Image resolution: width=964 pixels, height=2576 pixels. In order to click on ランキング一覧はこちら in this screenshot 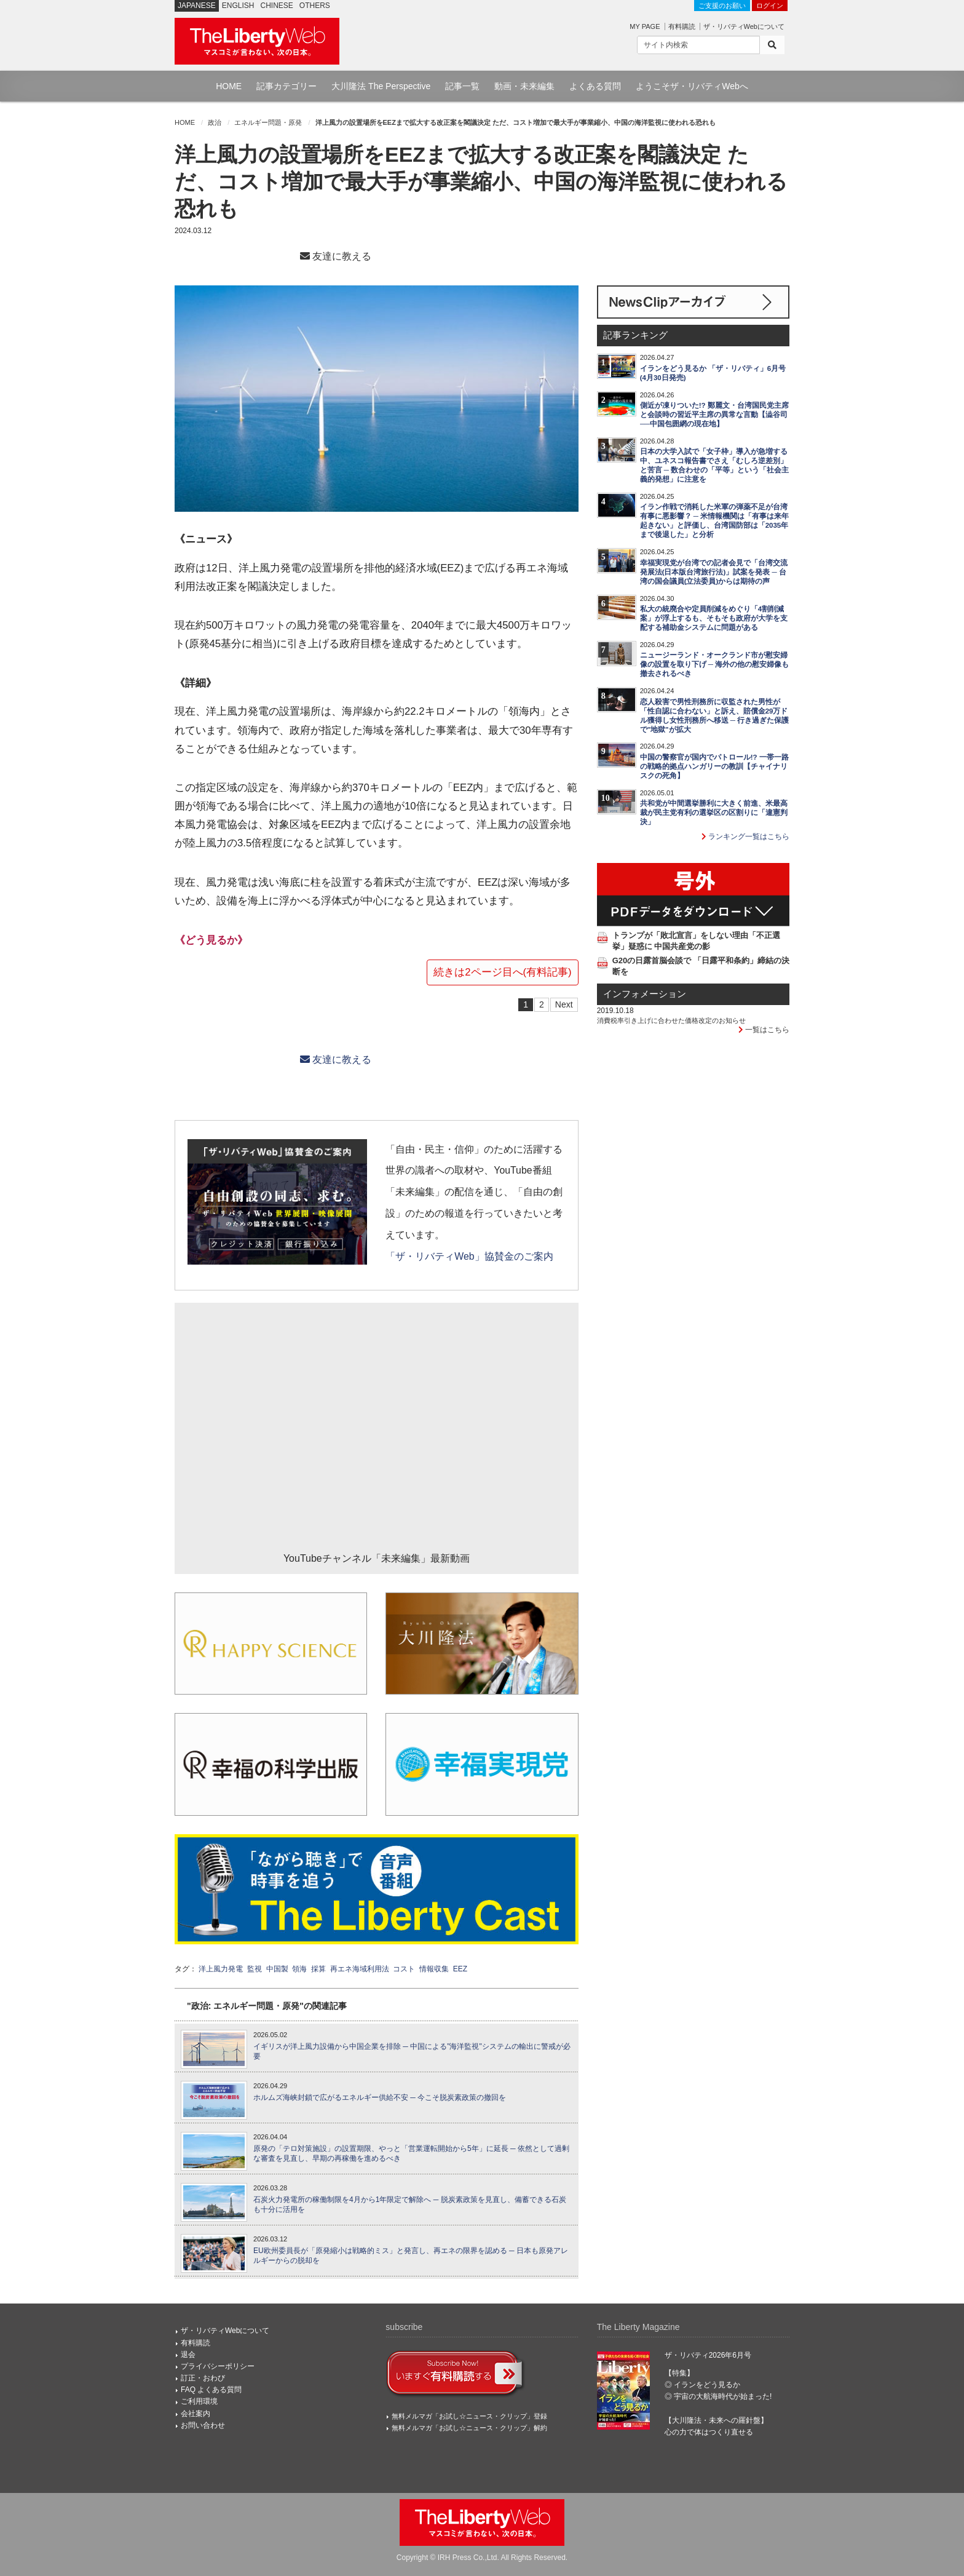, I will do `click(745, 836)`.